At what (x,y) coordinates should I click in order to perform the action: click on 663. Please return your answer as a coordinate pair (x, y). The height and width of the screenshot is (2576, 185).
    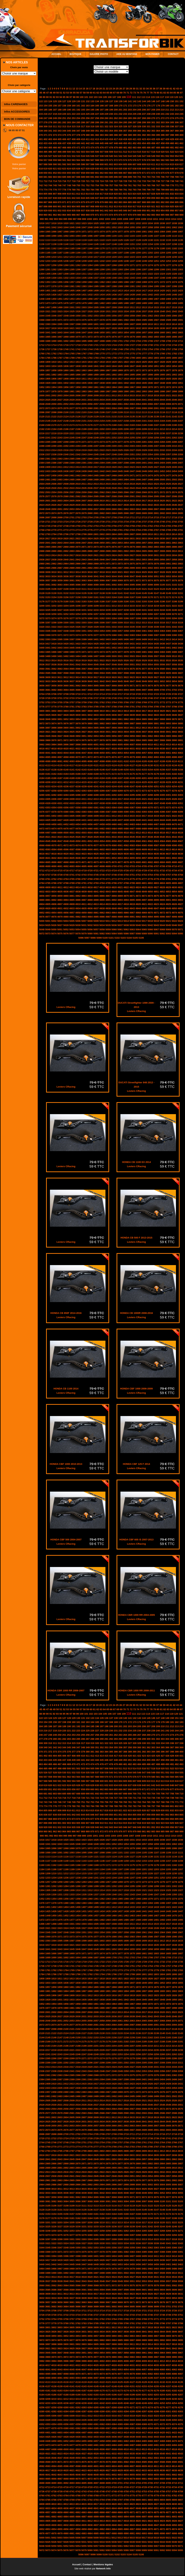
    Looking at the image, I should click on (106, 172).